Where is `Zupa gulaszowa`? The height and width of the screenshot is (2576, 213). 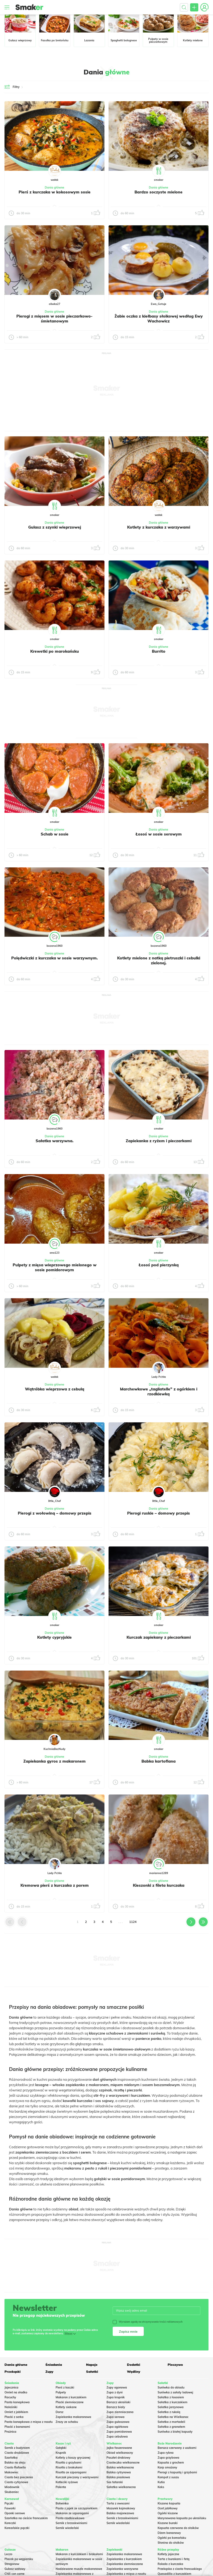 Zupa gulaszowa is located at coordinates (117, 2422).